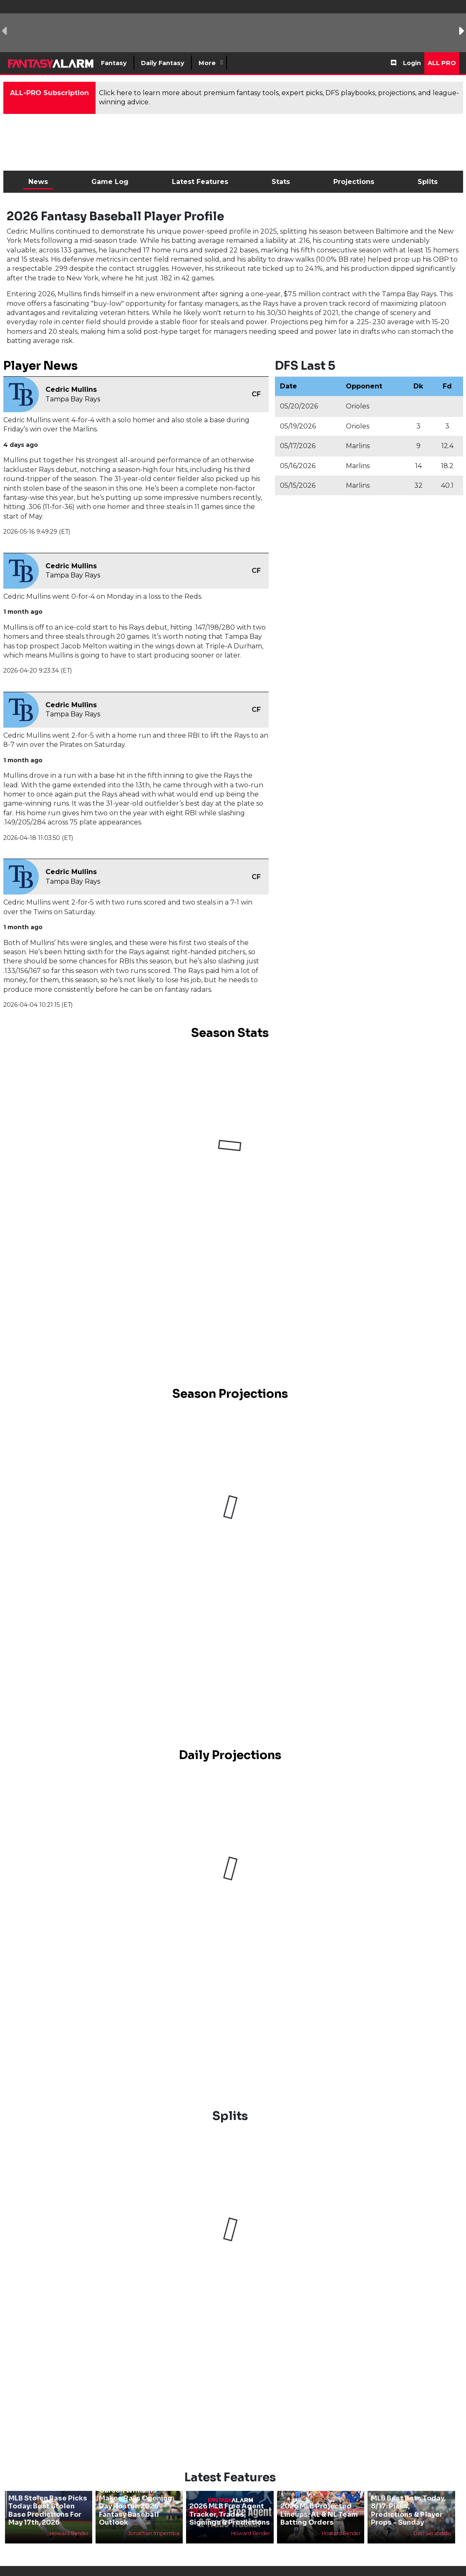 The height and width of the screenshot is (2576, 466). I want to click on Login, so click(412, 63).